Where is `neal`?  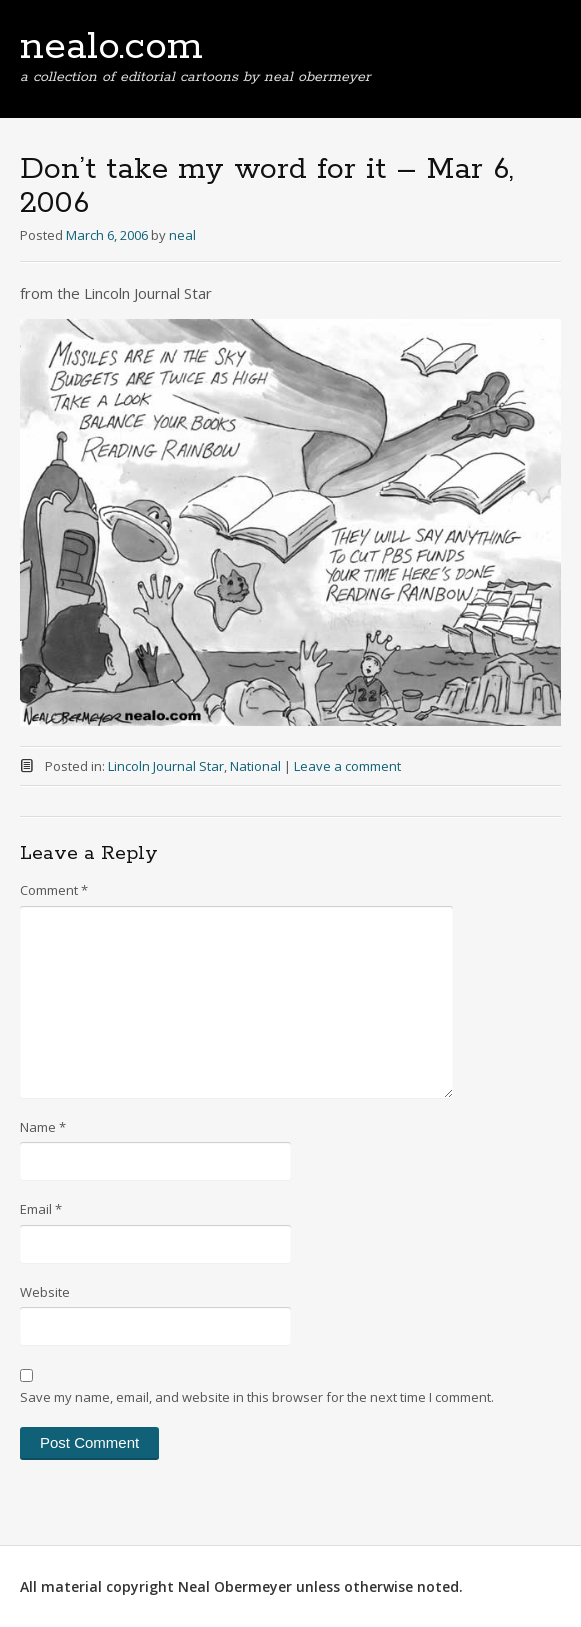
neal is located at coordinates (182, 235).